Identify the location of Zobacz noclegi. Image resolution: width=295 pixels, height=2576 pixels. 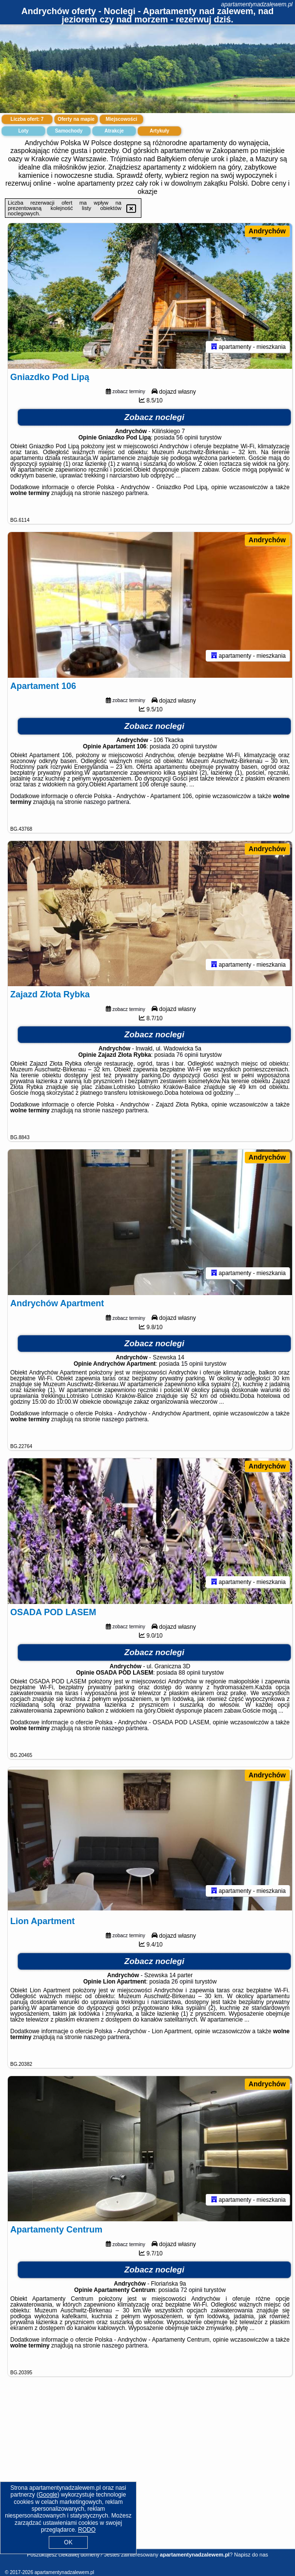
(154, 419).